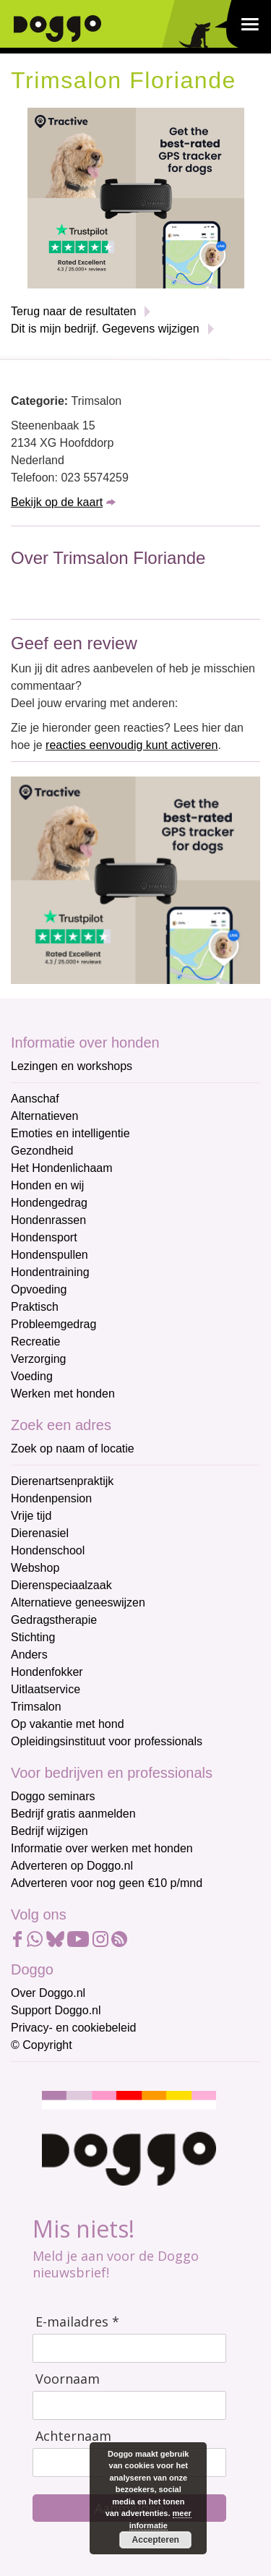  I want to click on Verzorging, so click(38, 1359).